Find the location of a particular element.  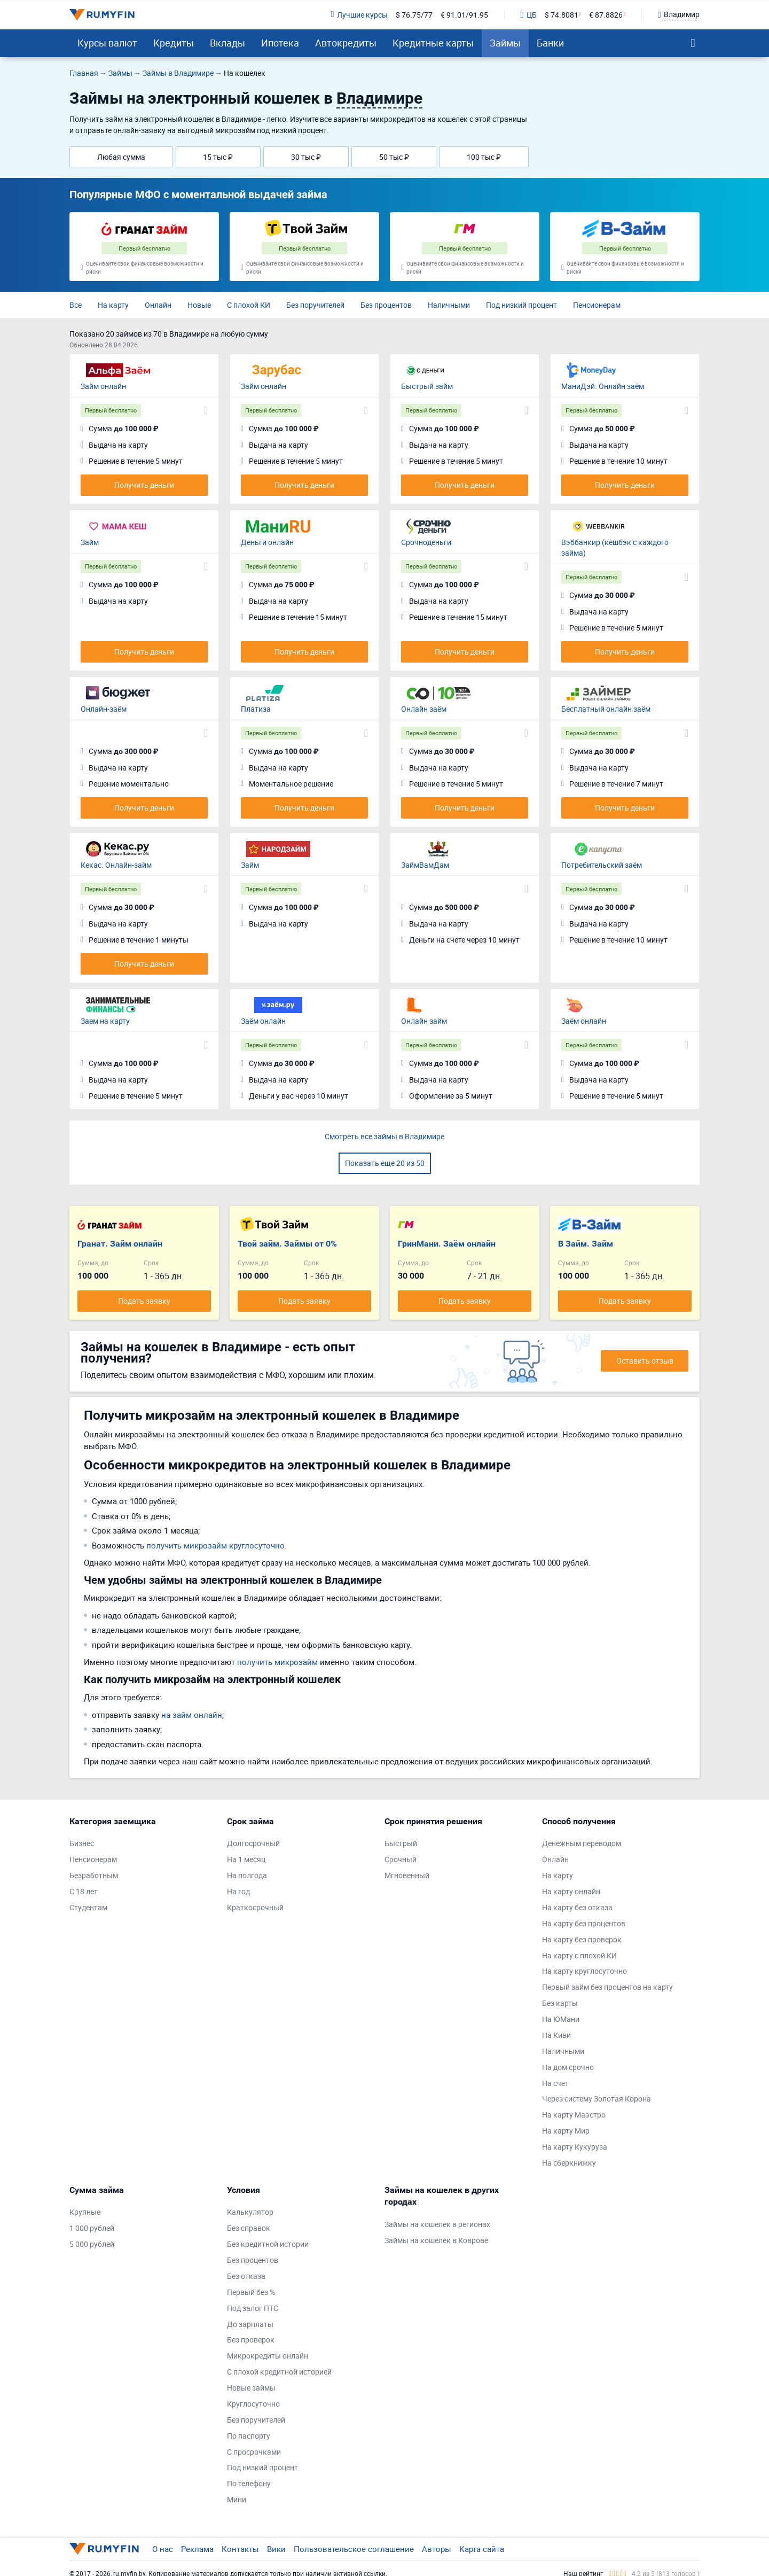

Без проверок is located at coordinates (250, 2339).